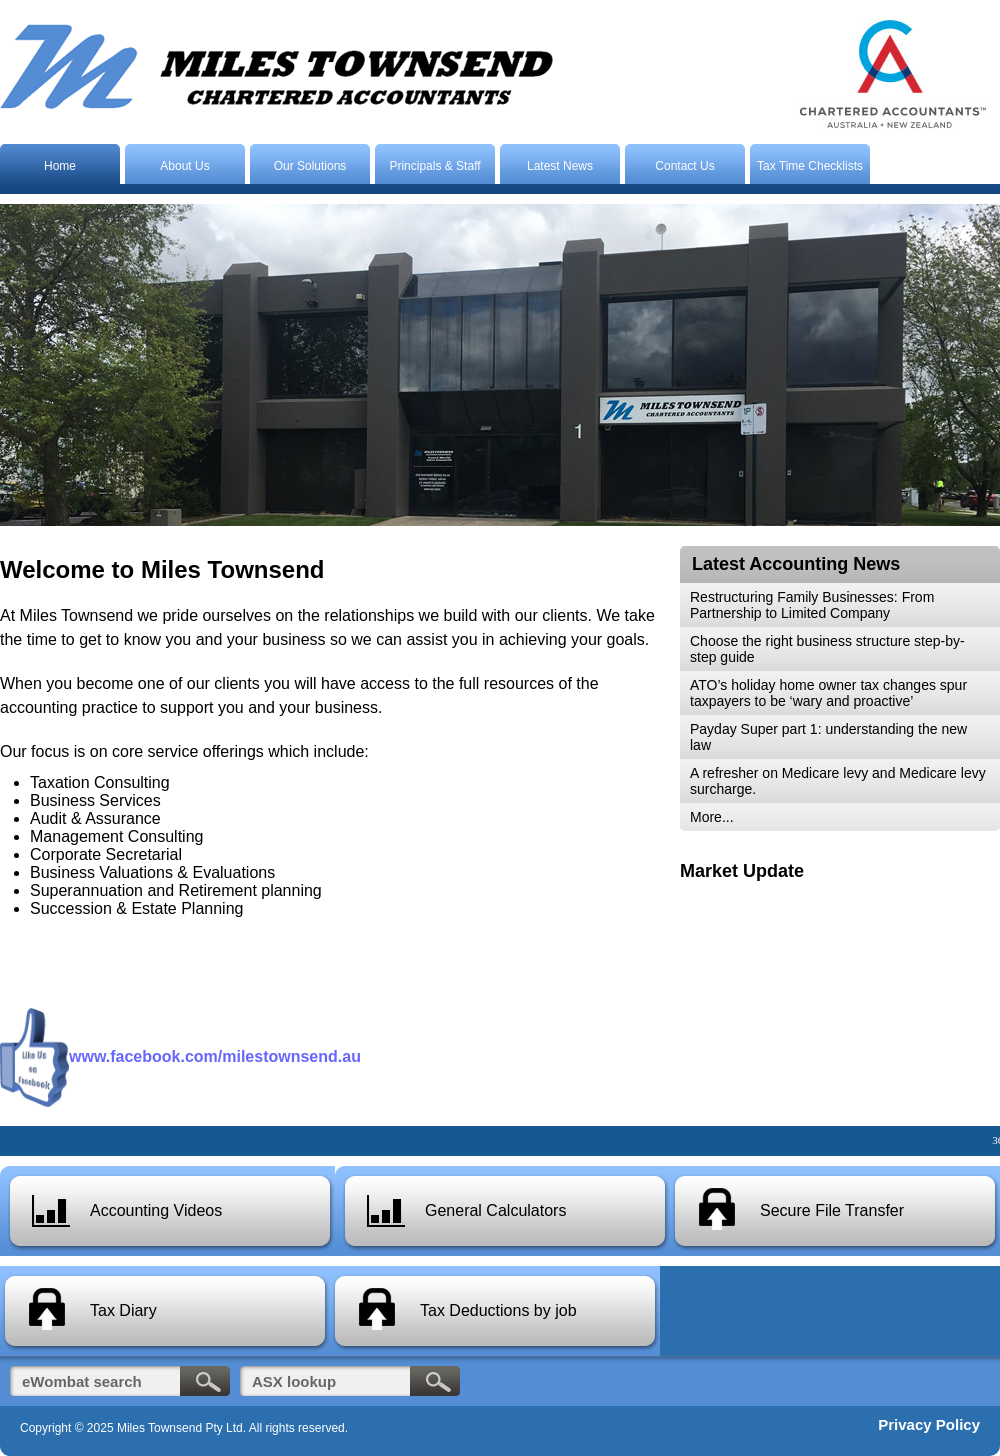  Describe the element at coordinates (810, 166) in the screenshot. I see `Tax Time Checklists` at that location.